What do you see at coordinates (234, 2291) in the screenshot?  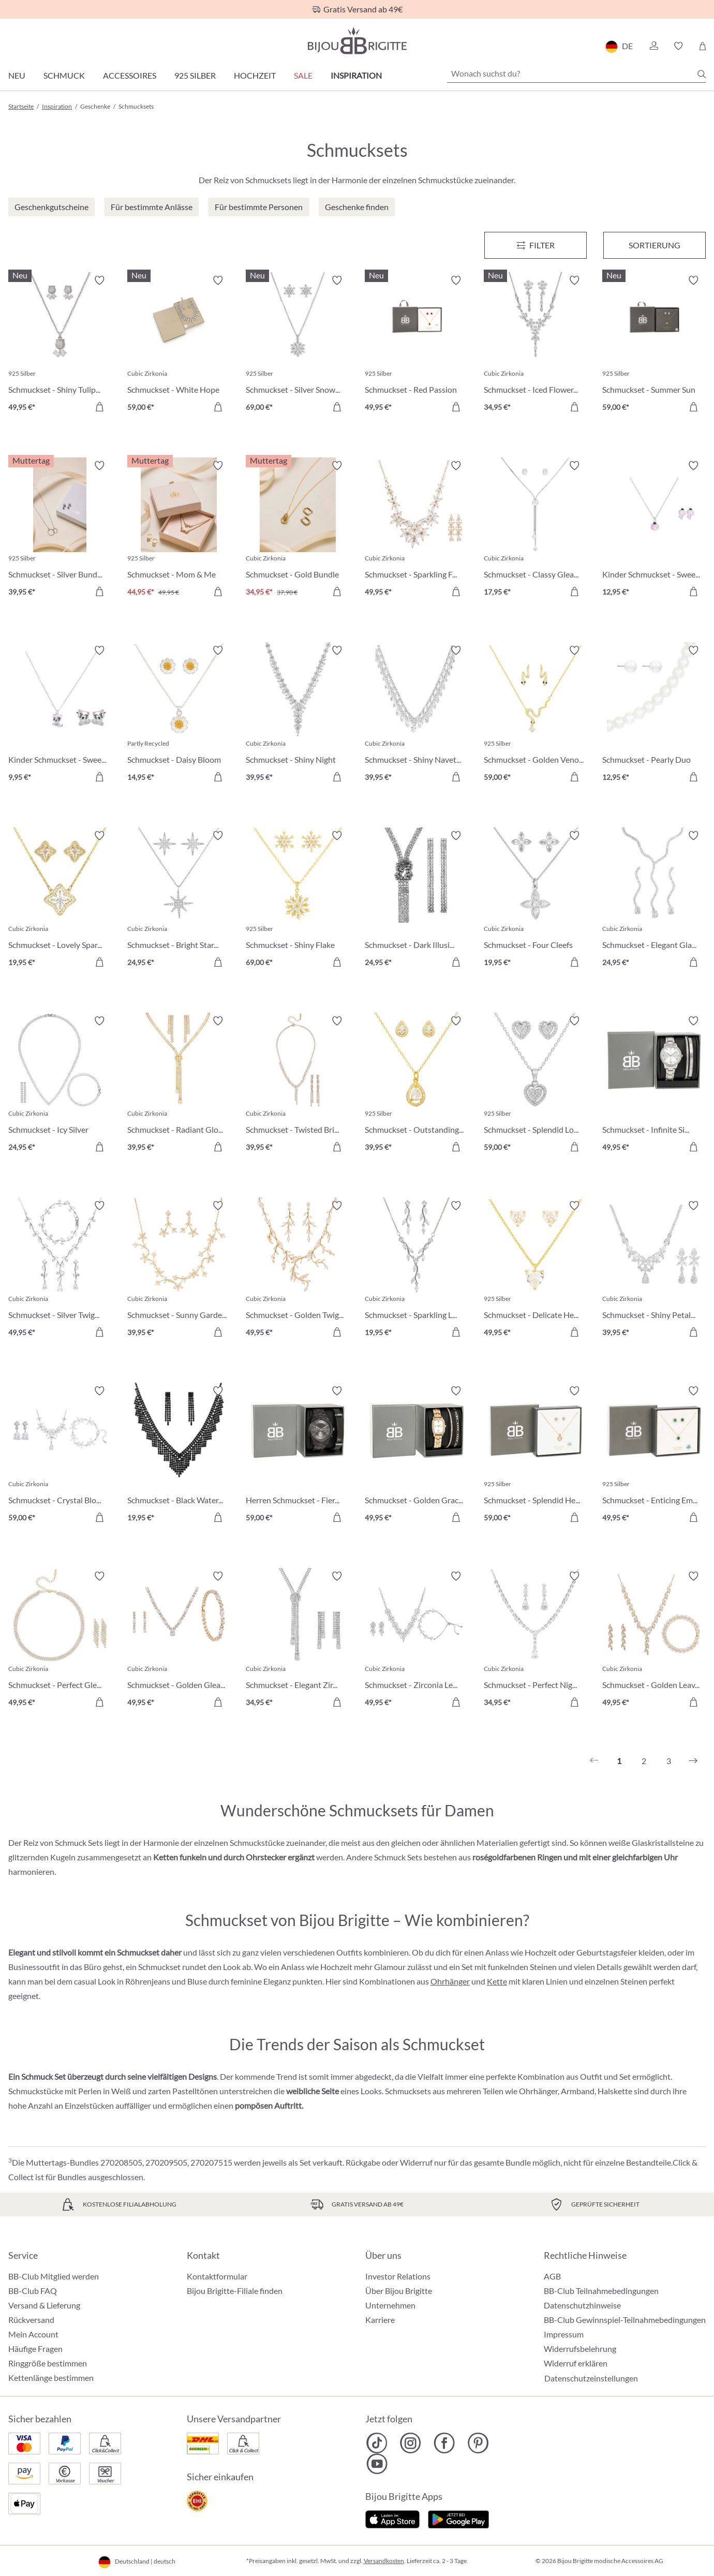 I see `Bijou Brigitte-Filiale finden` at bounding box center [234, 2291].